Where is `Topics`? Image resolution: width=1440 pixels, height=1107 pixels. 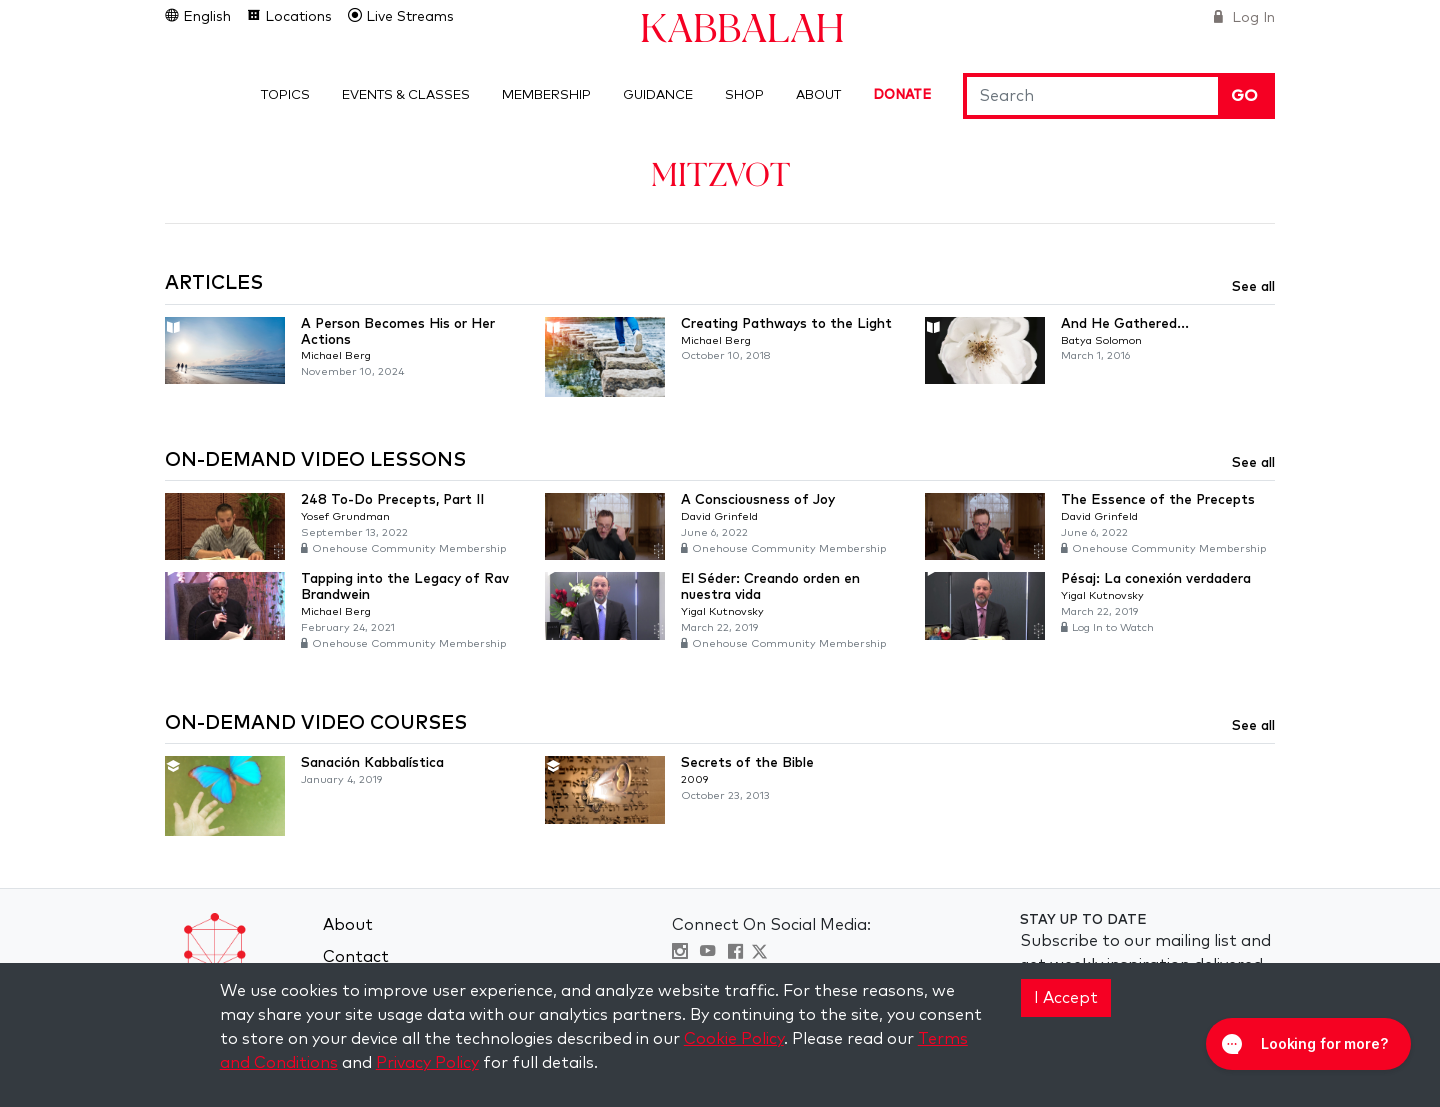 Topics is located at coordinates (285, 95).